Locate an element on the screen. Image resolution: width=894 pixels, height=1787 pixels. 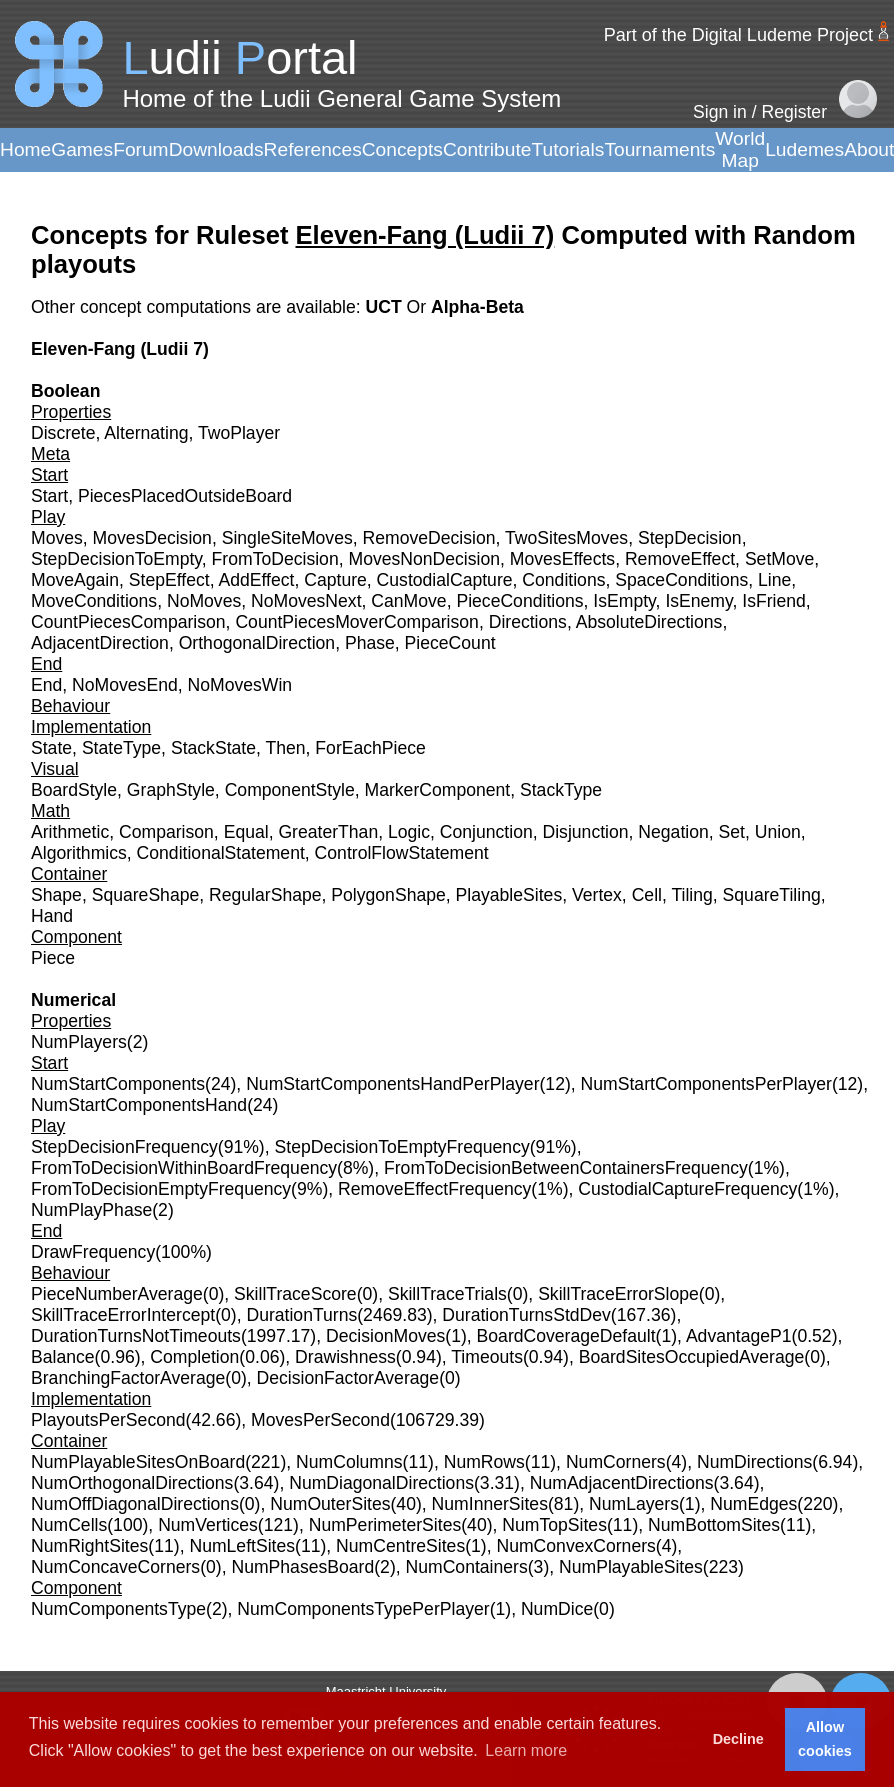
NoMovesNext is located at coordinates (306, 601).